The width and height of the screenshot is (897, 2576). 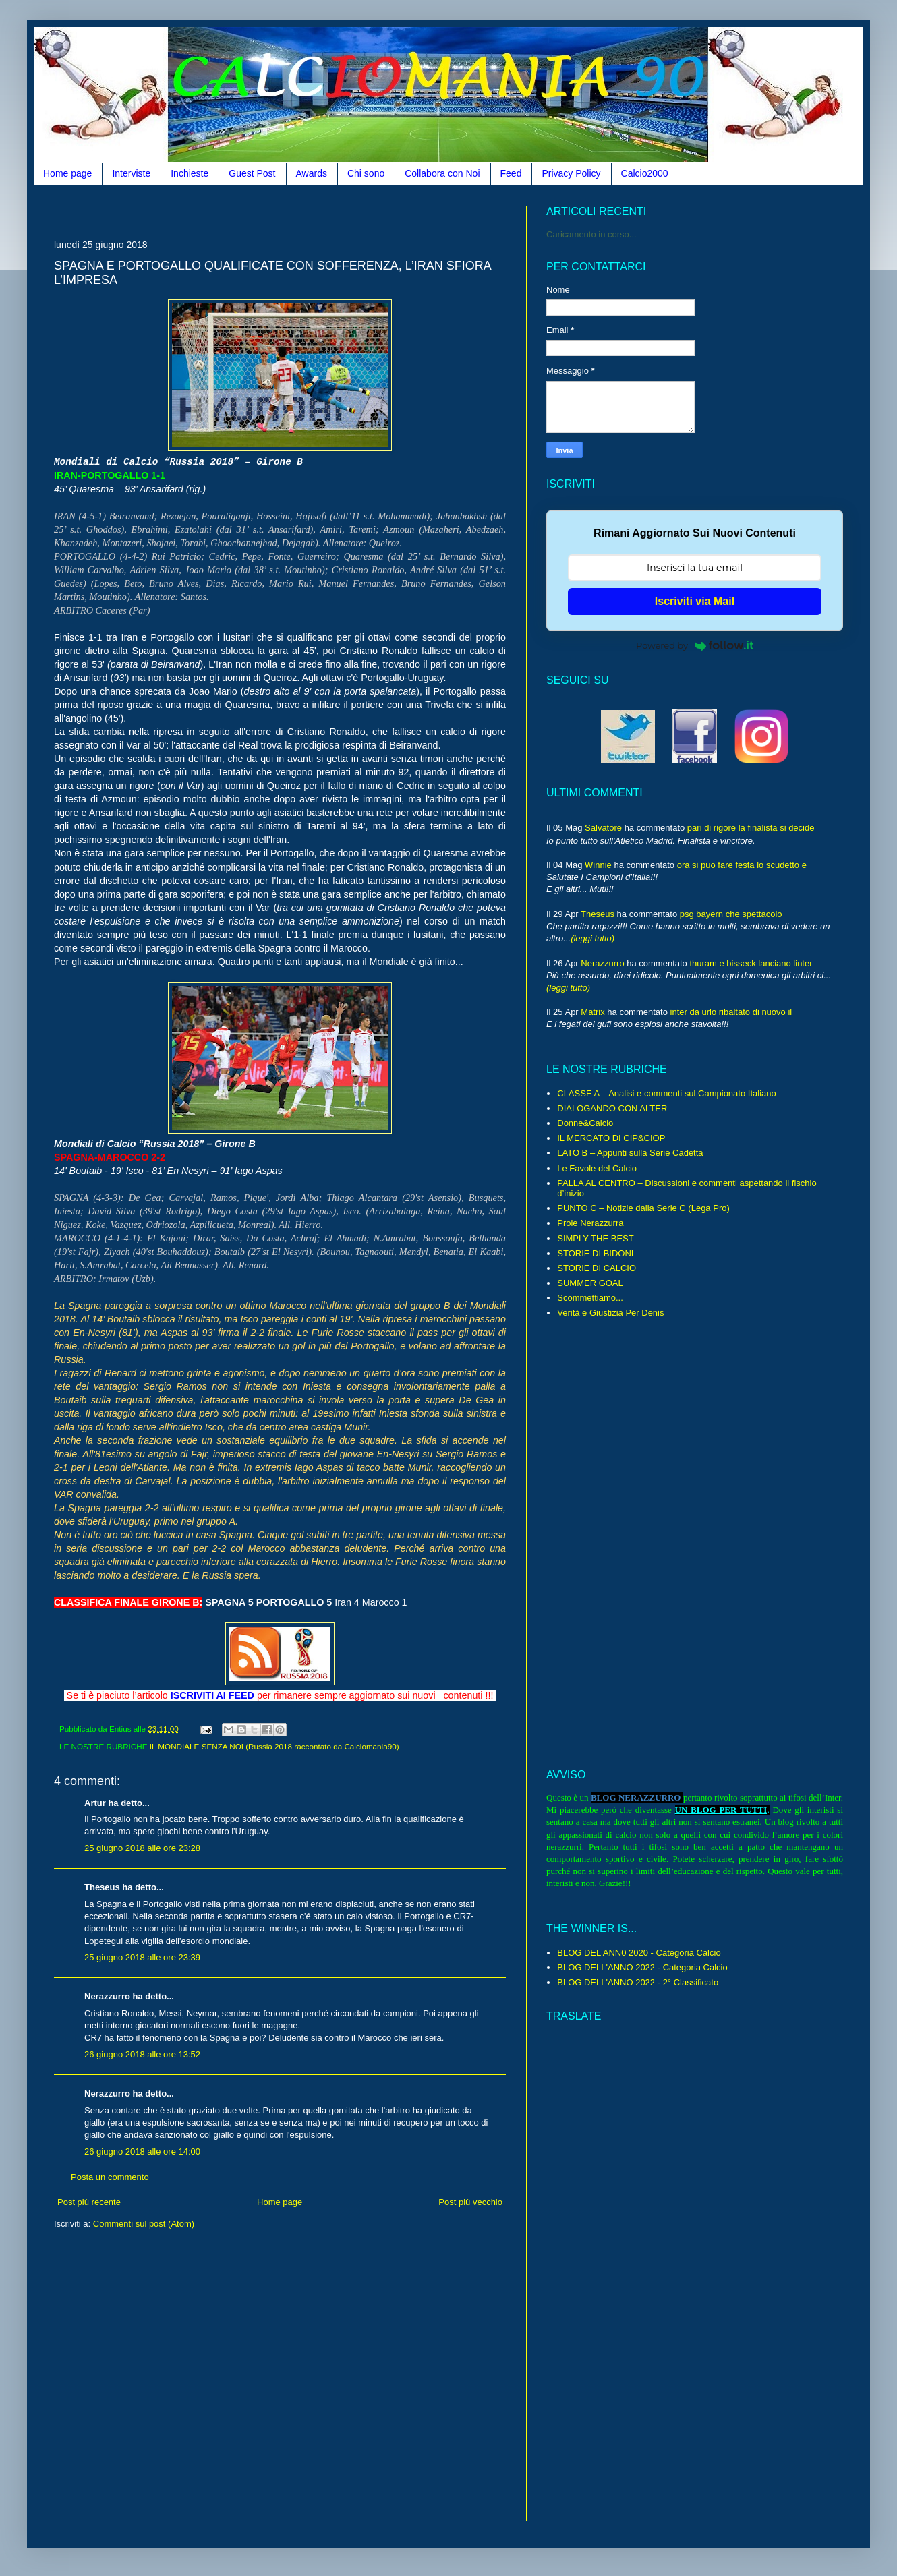 I want to click on psg bayern che spettacolo, so click(x=731, y=914).